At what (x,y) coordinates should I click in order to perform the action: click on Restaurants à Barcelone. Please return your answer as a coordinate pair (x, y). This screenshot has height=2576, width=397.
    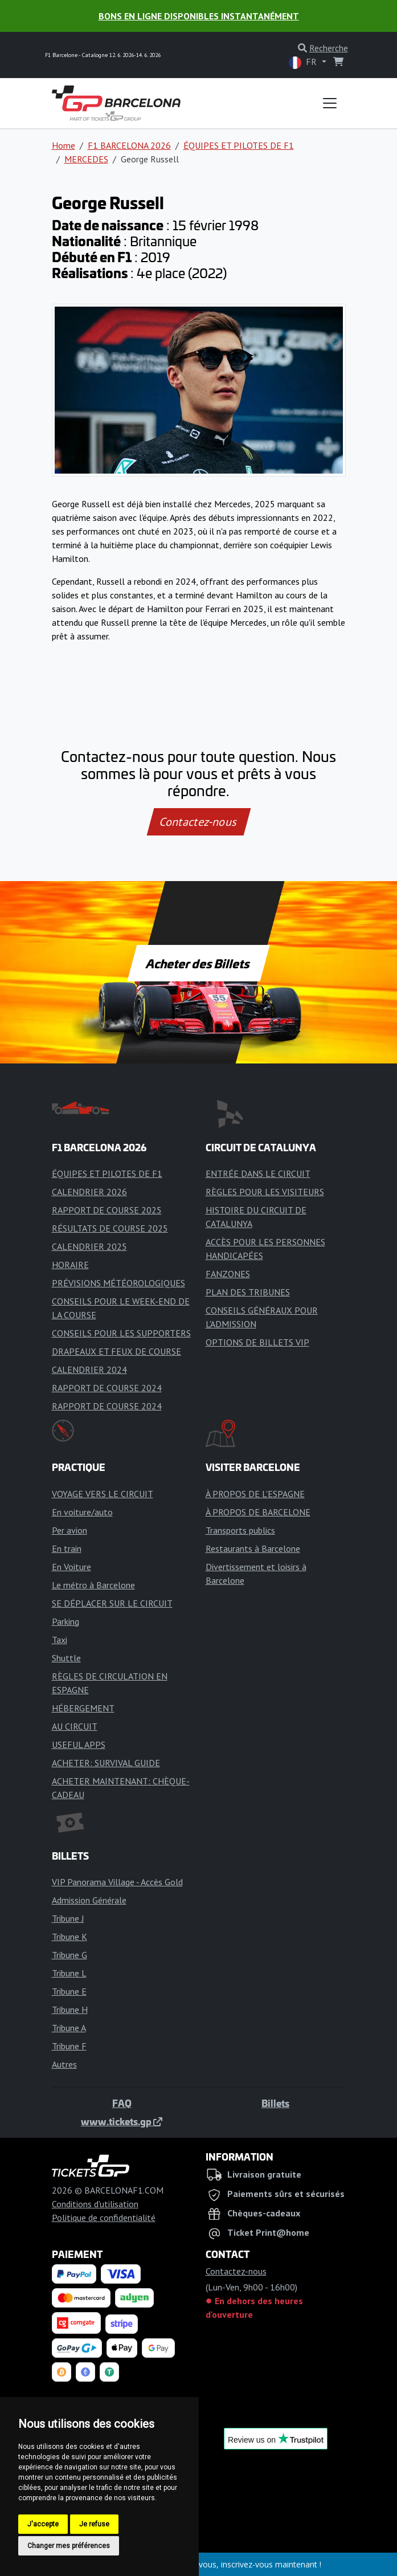
    Looking at the image, I should click on (253, 1548).